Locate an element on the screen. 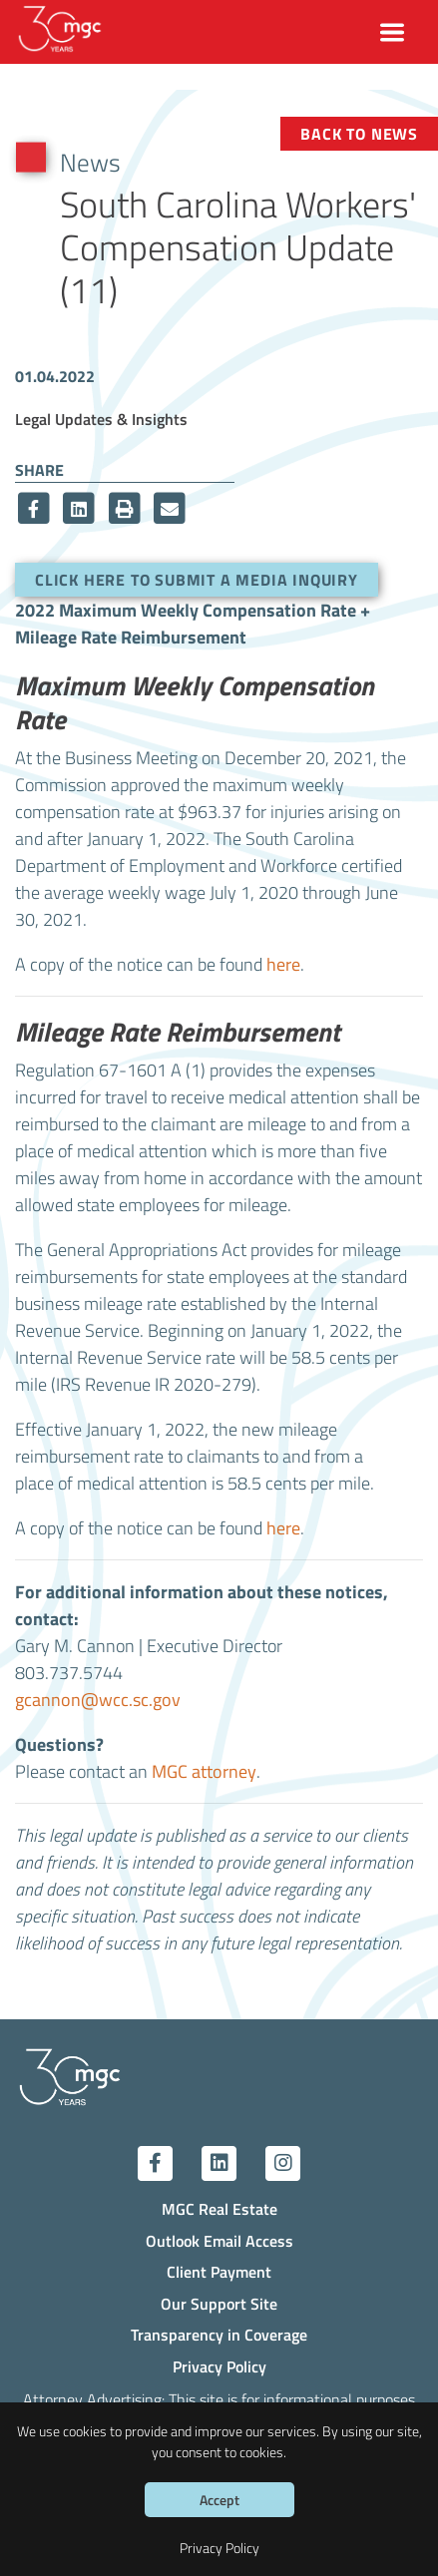  Our Support Site is located at coordinates (219, 2303).